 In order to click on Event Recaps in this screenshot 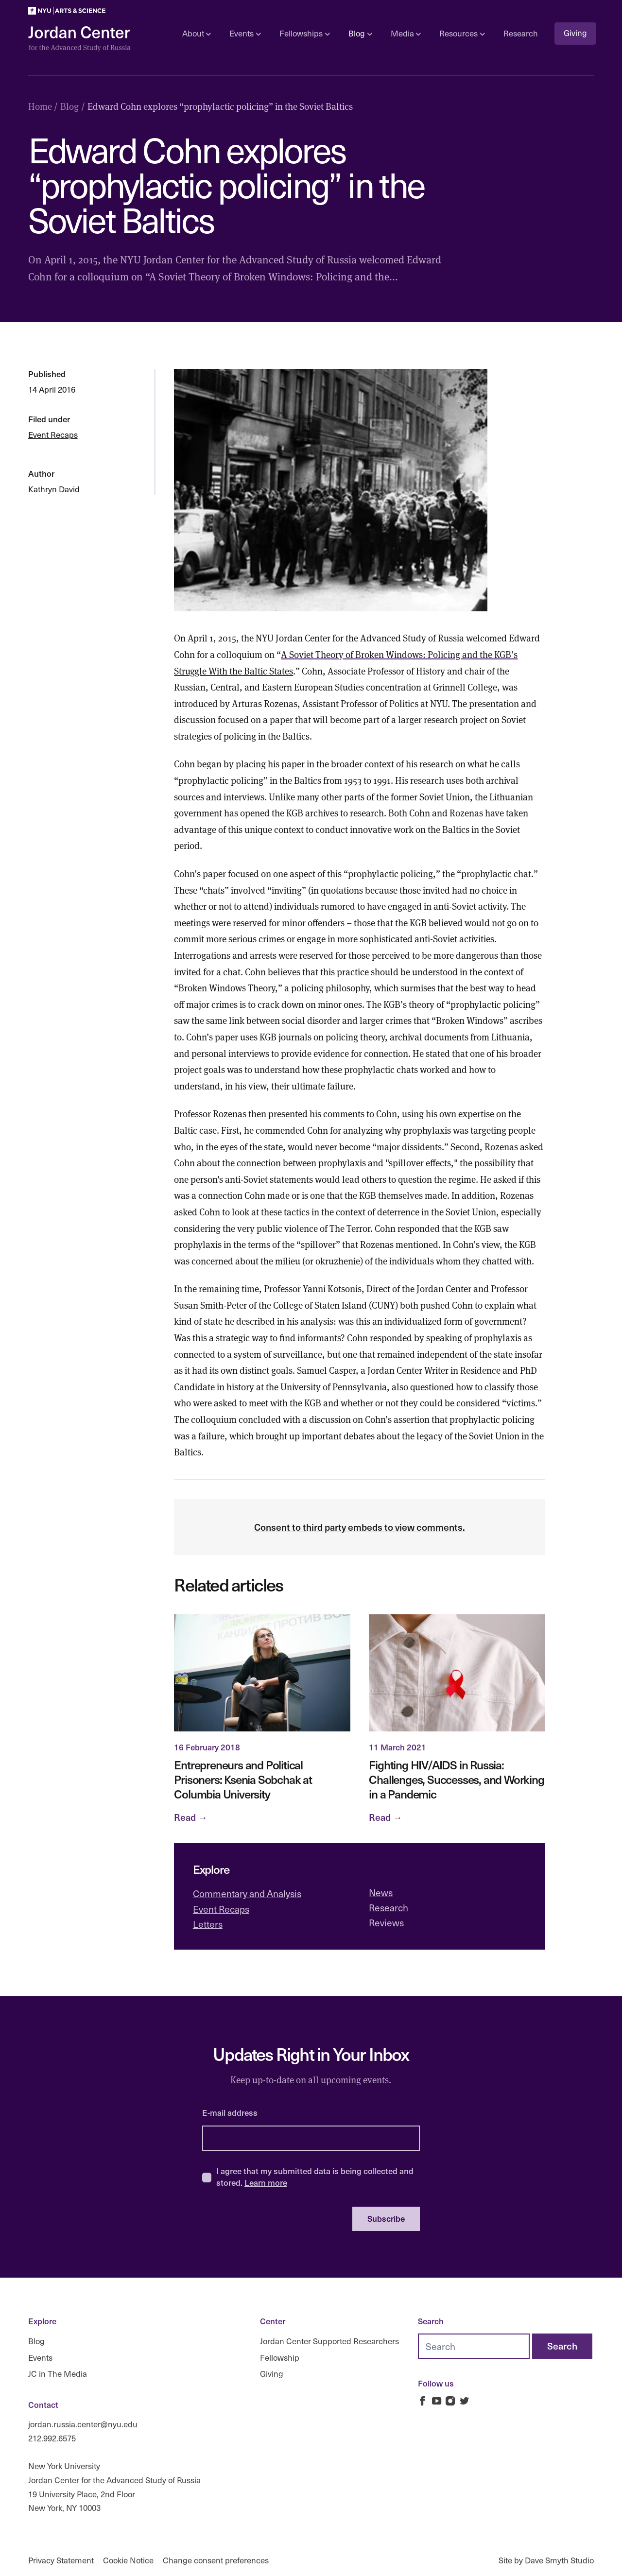, I will do `click(53, 434)`.